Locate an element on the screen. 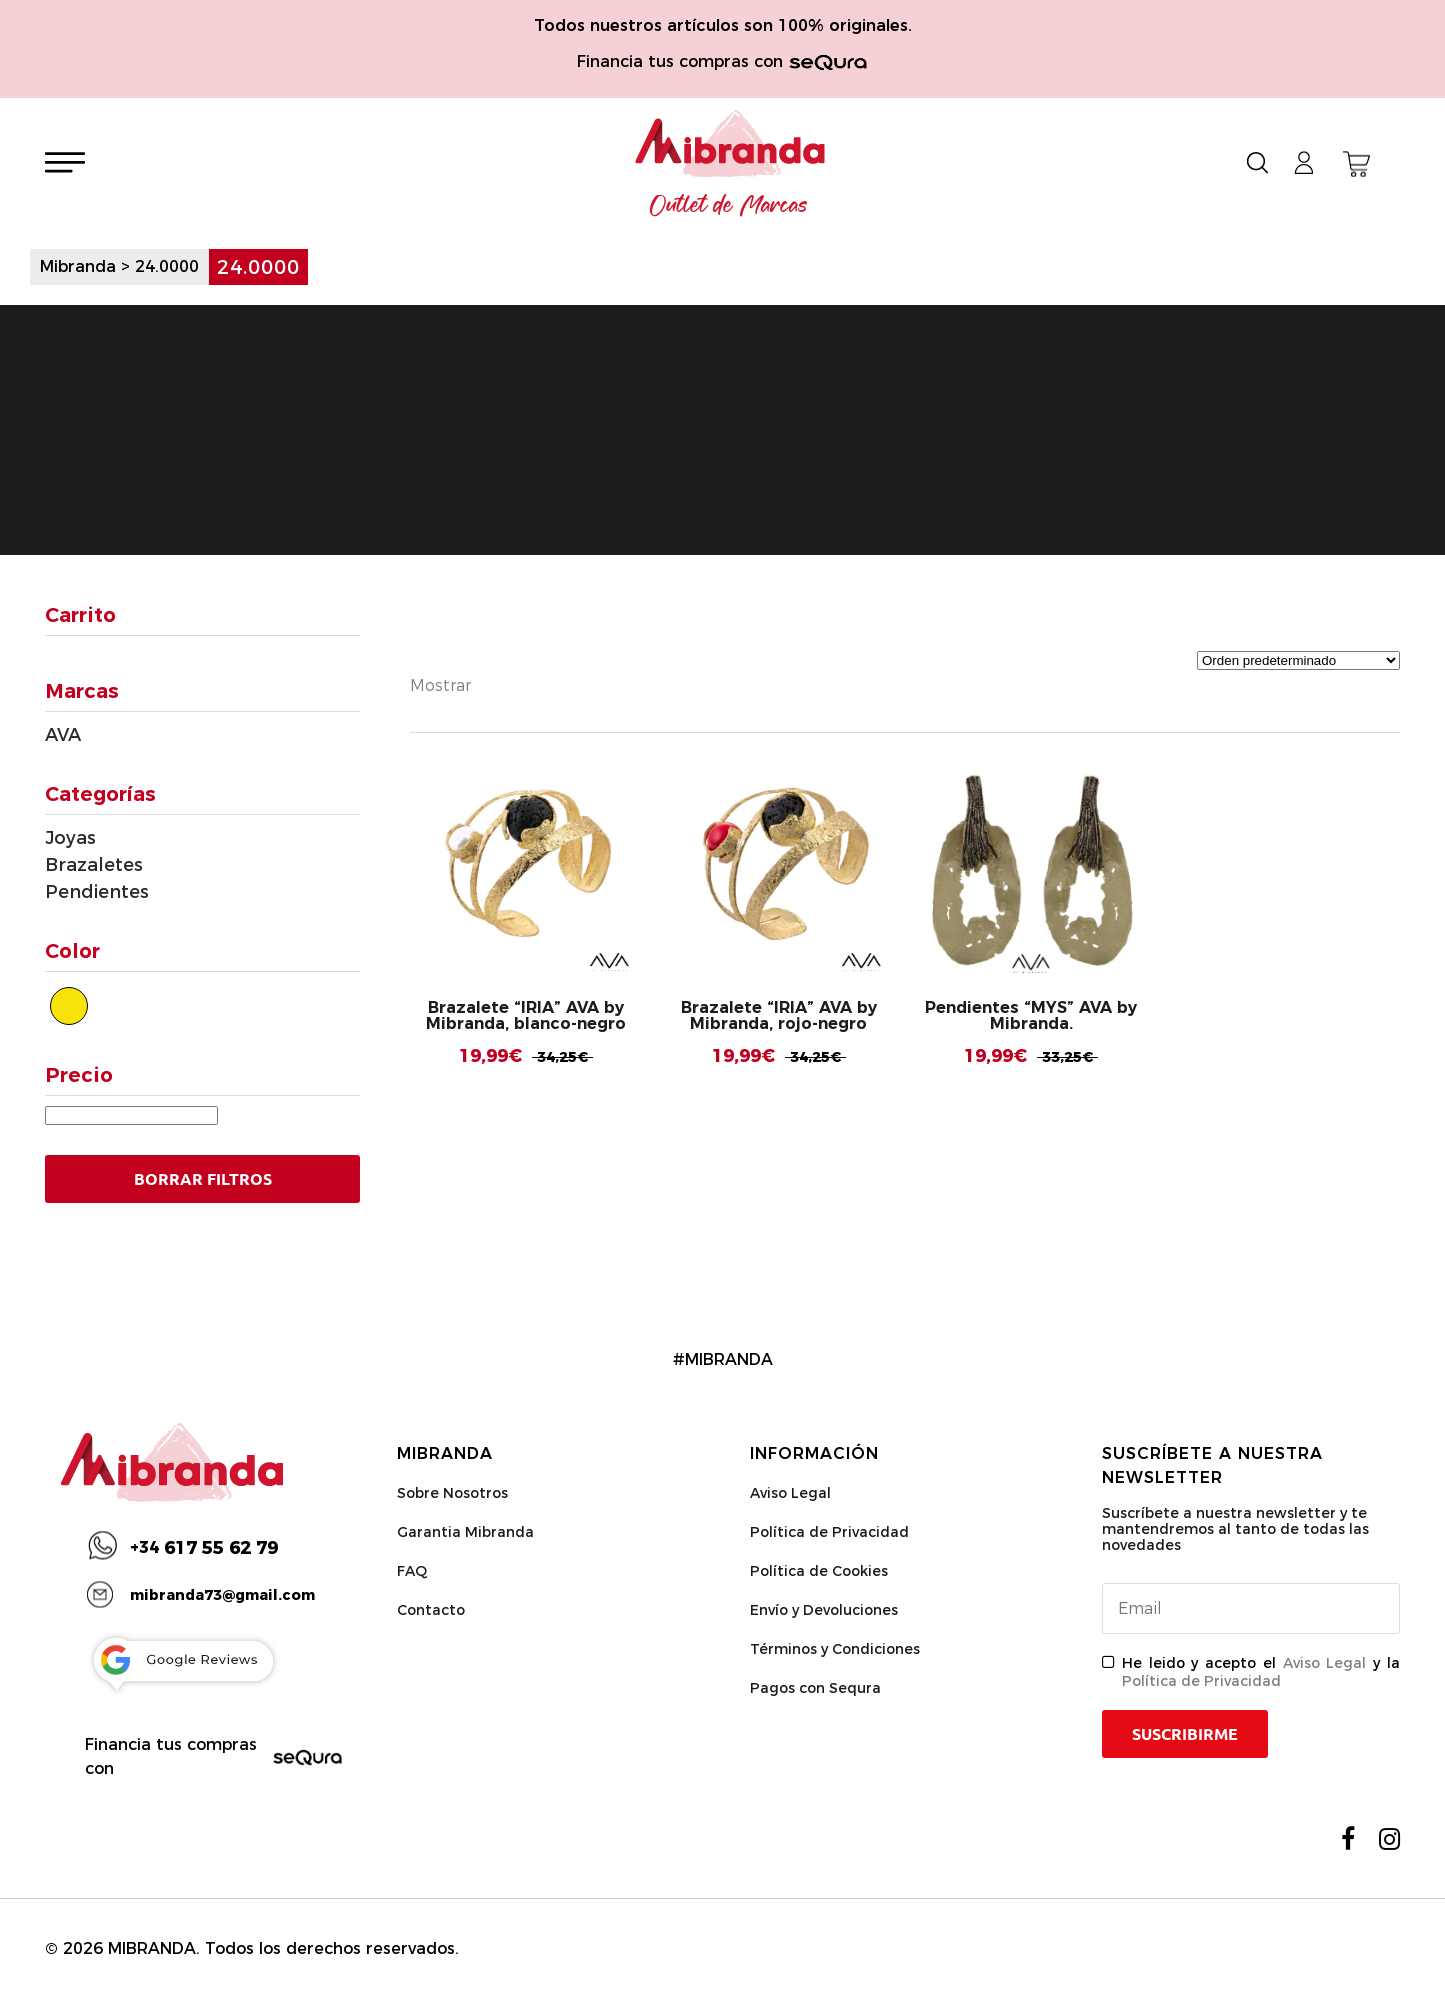  Borrar Filtros is located at coordinates (203, 1179).